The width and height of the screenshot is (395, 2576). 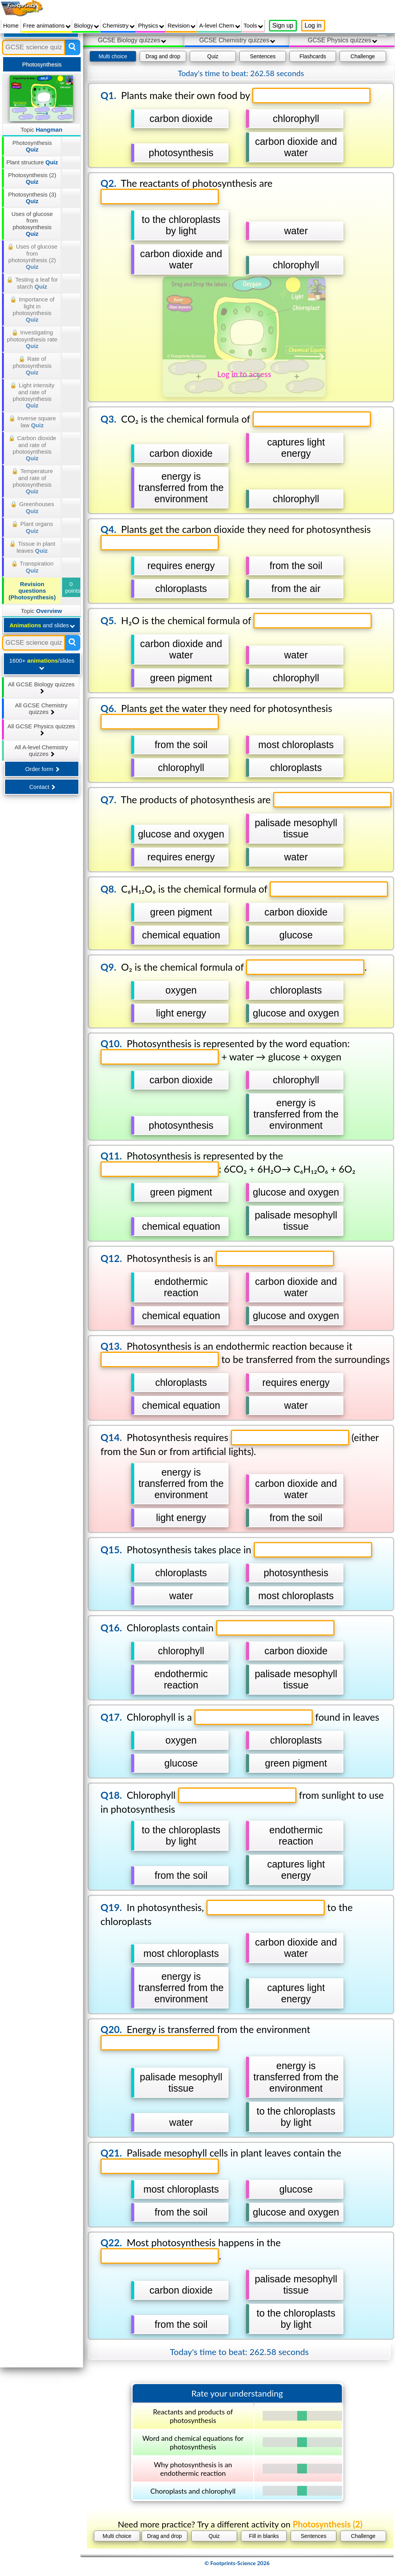 I want to click on 0 points, so click(x=73, y=587).